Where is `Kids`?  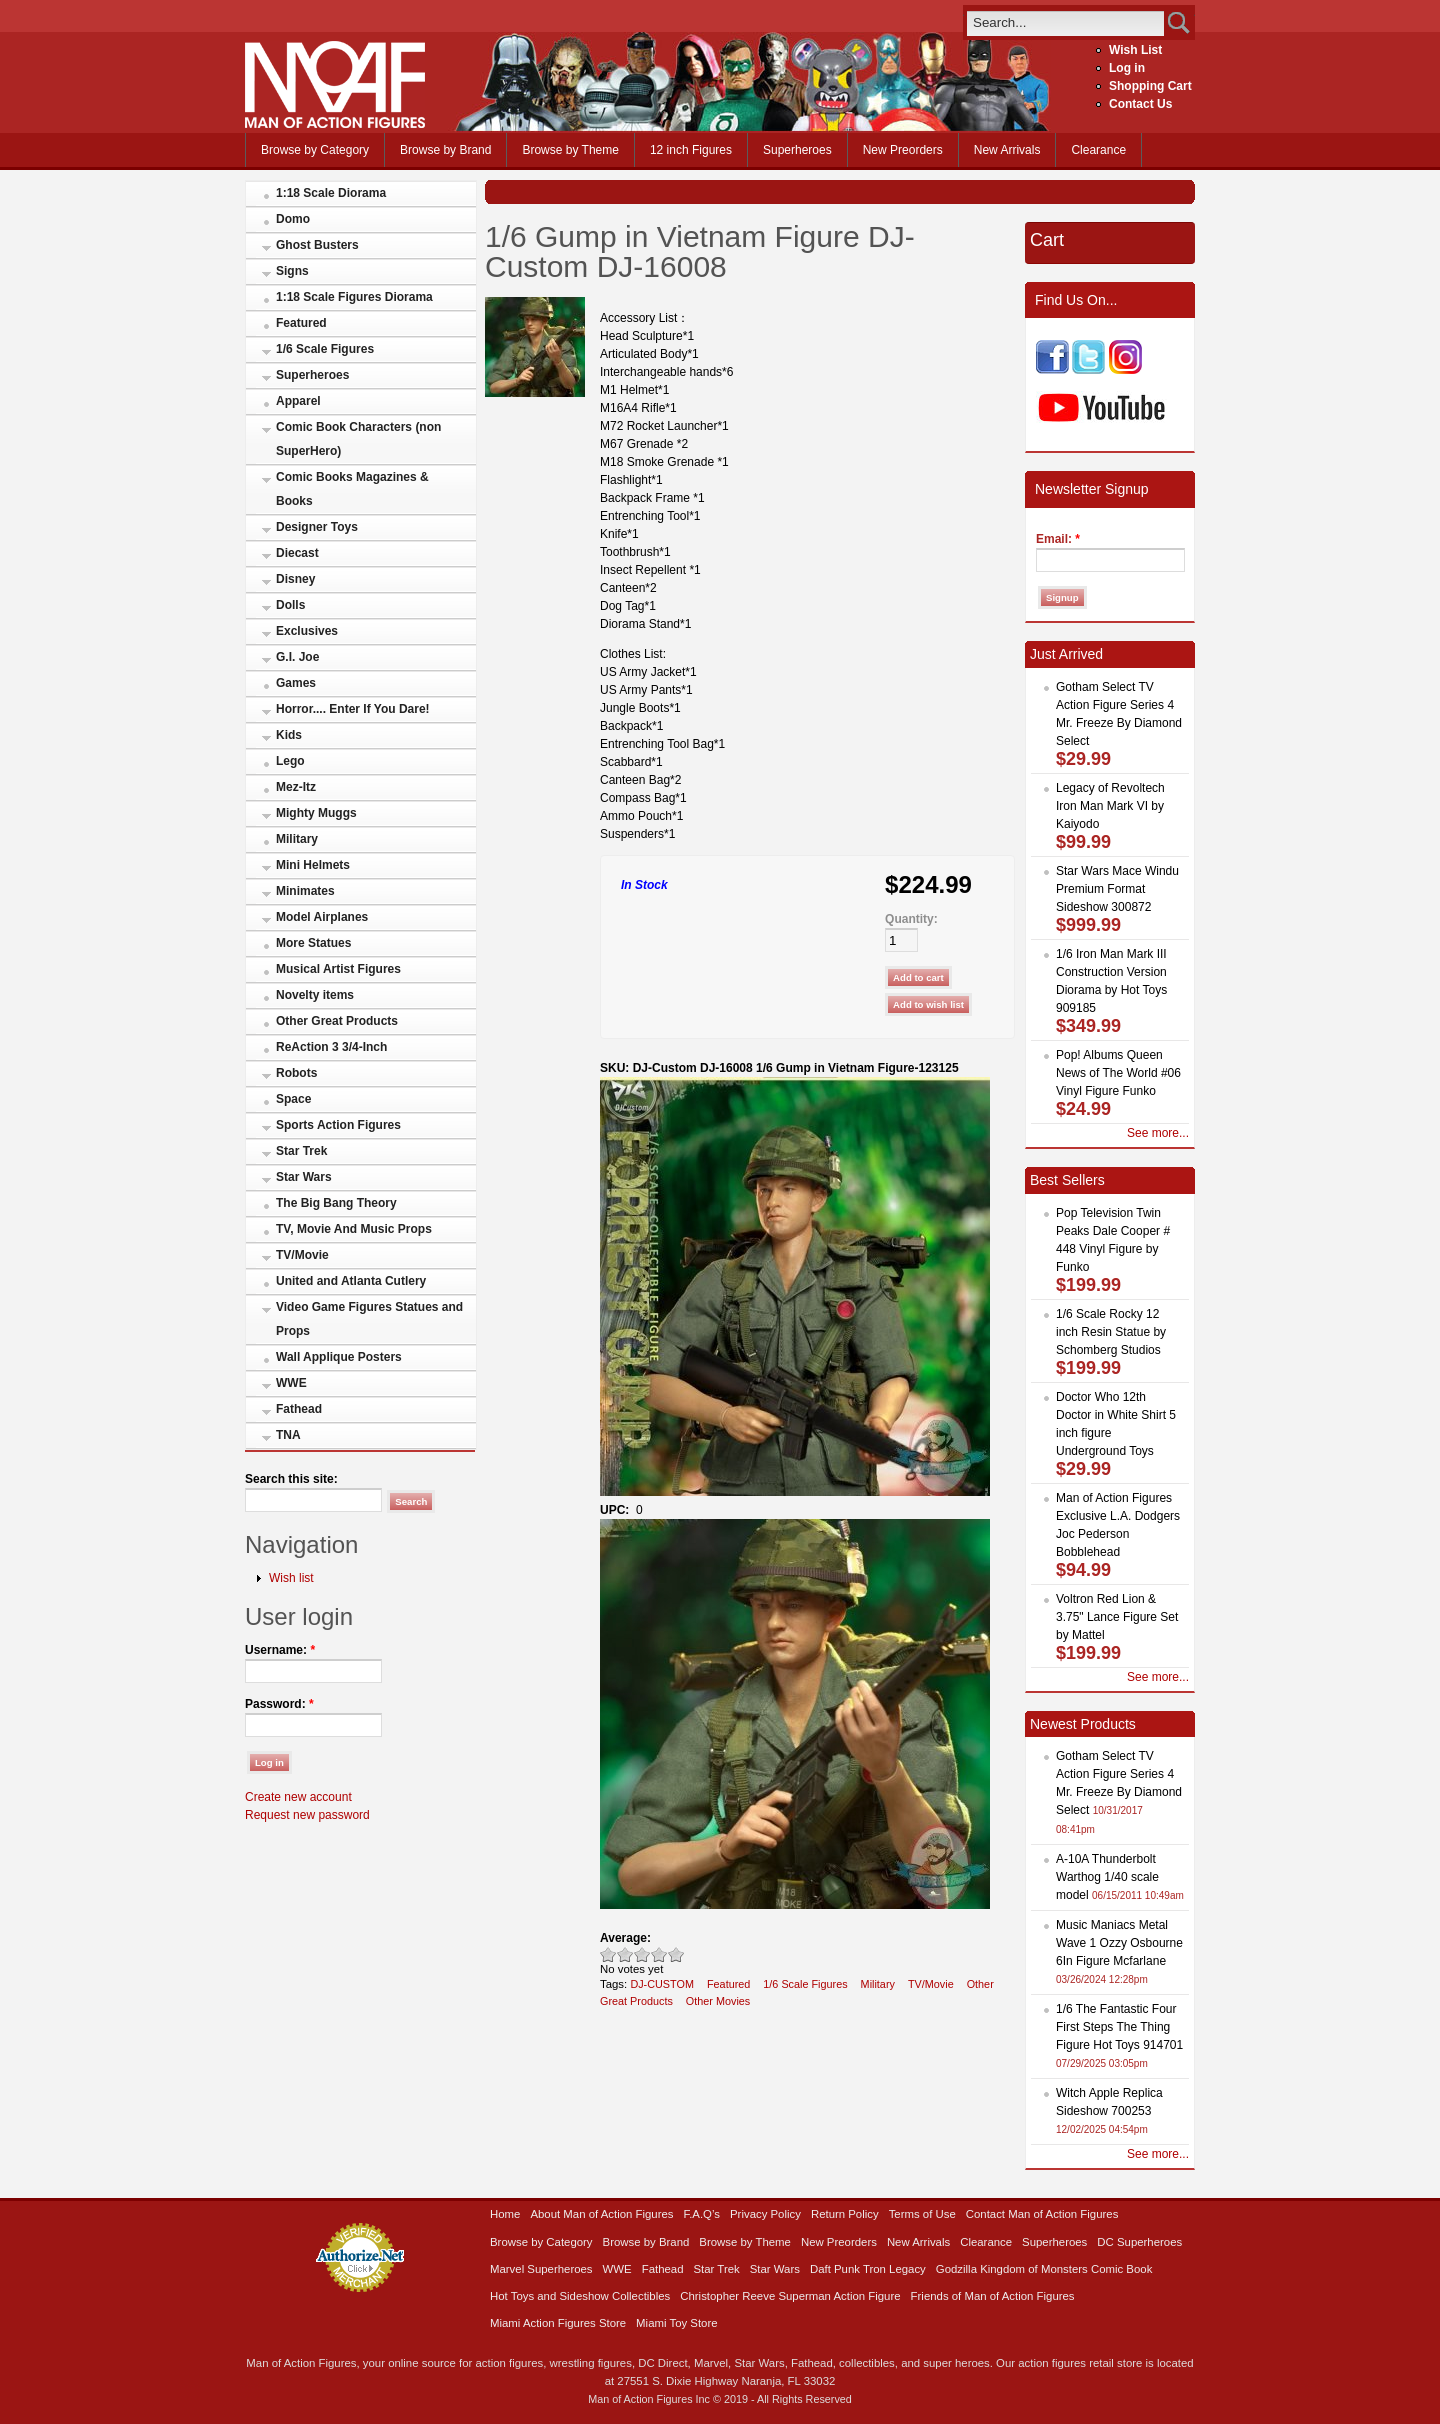 Kids is located at coordinates (289, 735).